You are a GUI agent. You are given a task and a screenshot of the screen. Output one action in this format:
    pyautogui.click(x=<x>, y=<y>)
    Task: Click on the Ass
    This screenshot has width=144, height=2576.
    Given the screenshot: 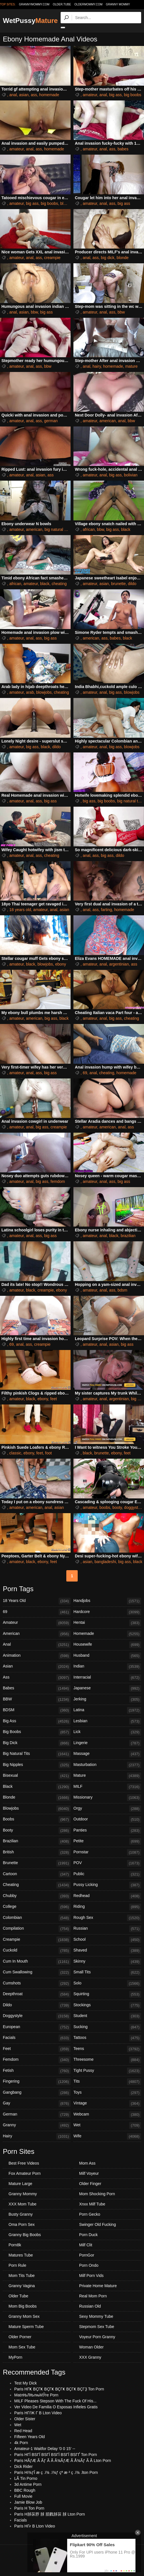 What is the action you would take?
    pyautogui.click(x=37, y=1677)
    